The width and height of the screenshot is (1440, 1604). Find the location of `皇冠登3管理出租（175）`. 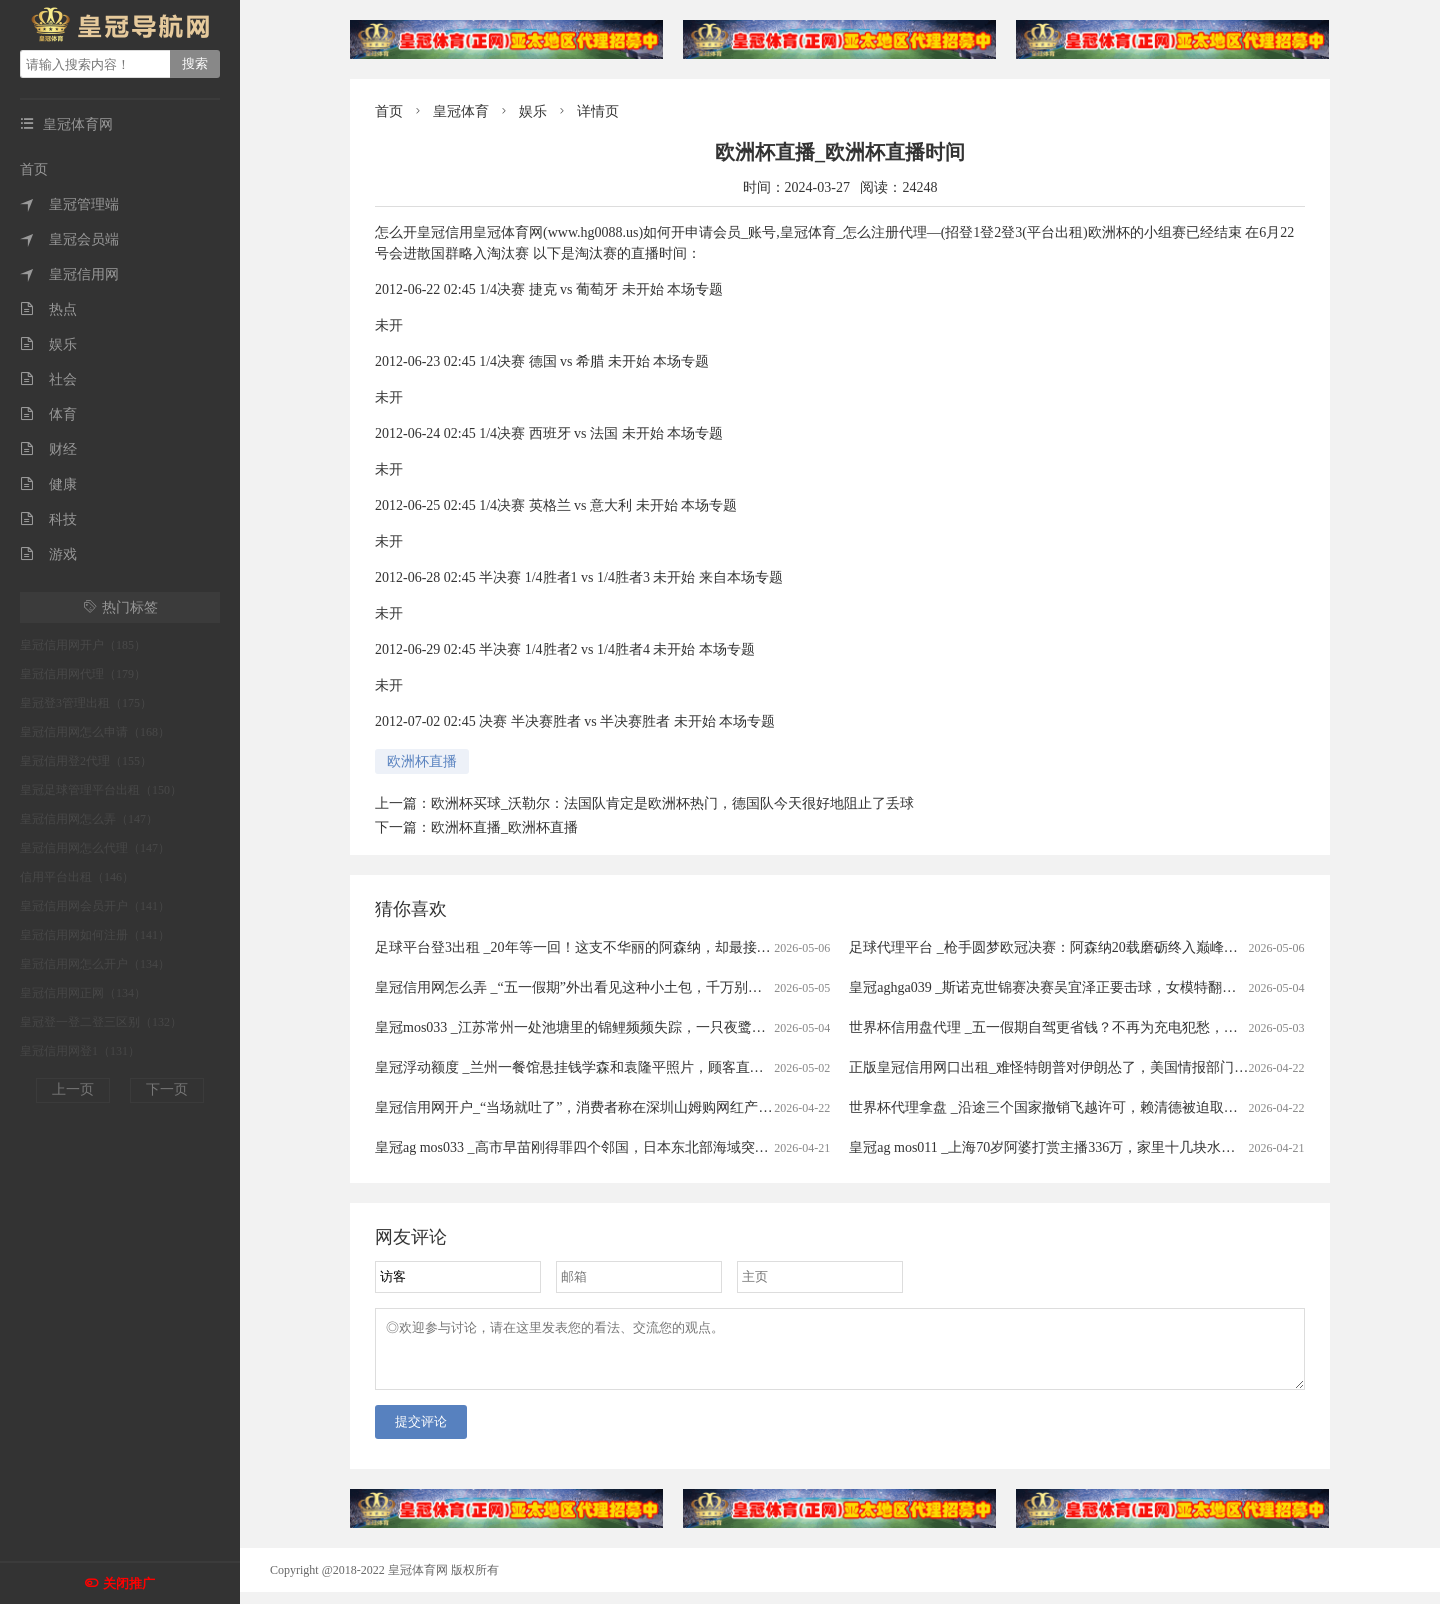

皇冠登3管理出租（175） is located at coordinates (86, 703).